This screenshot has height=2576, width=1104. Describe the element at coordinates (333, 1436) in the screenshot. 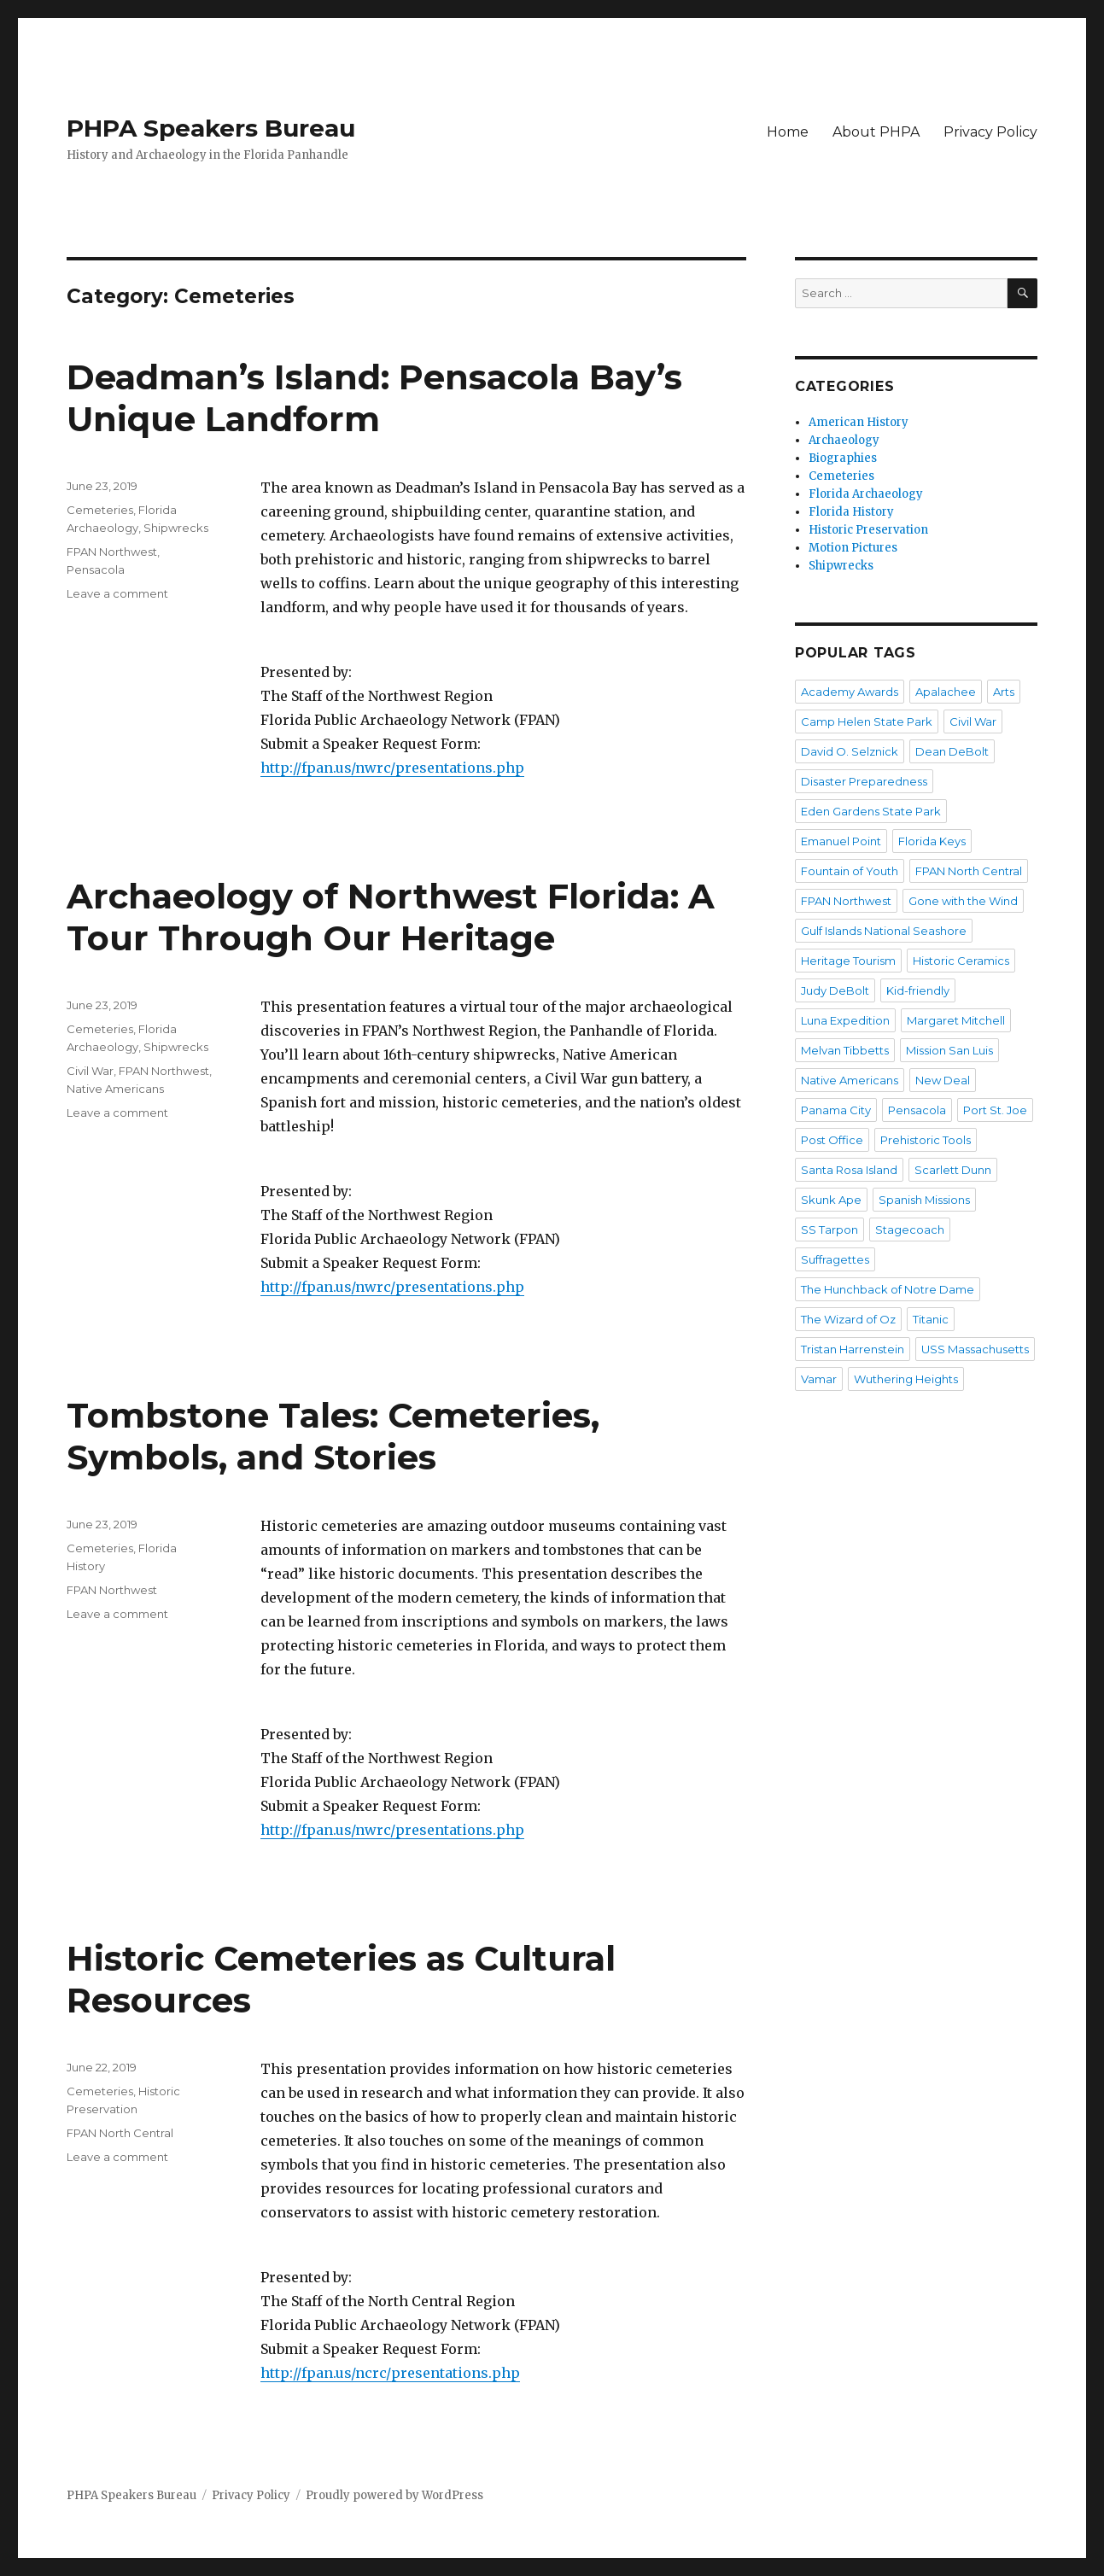

I see `Tombstone Tales: Cemeteries, Symbols, and Stories` at that location.